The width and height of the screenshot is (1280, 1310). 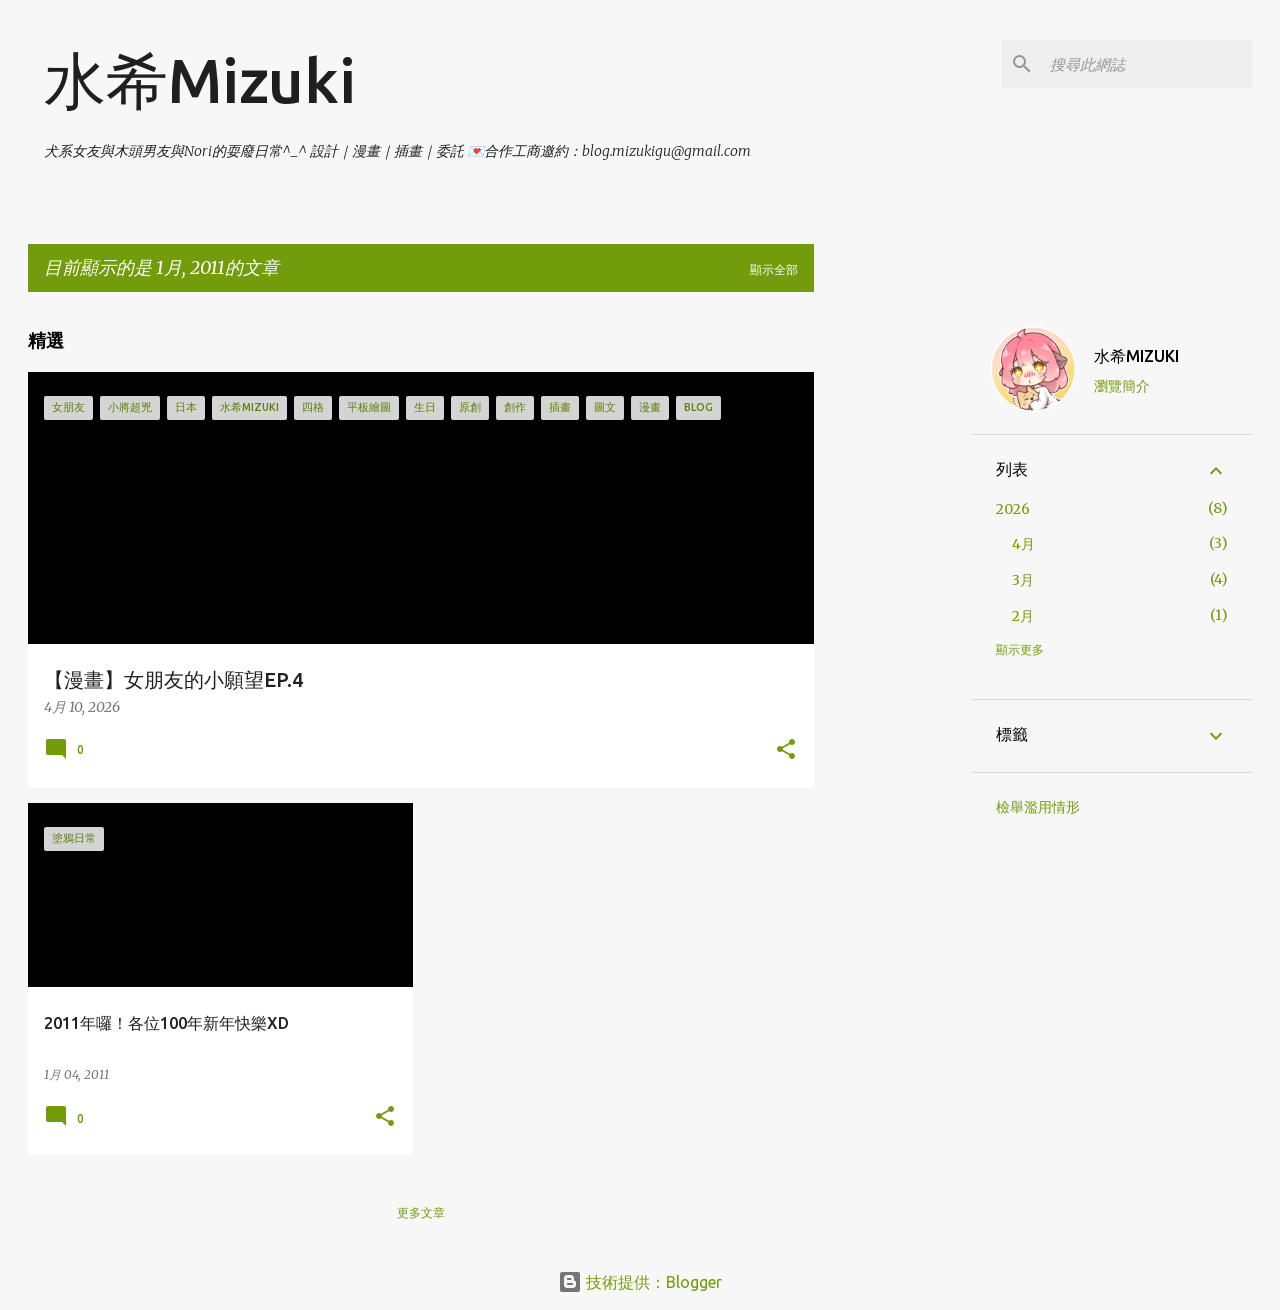 What do you see at coordinates (421, 1212) in the screenshot?
I see `更多文章` at bounding box center [421, 1212].